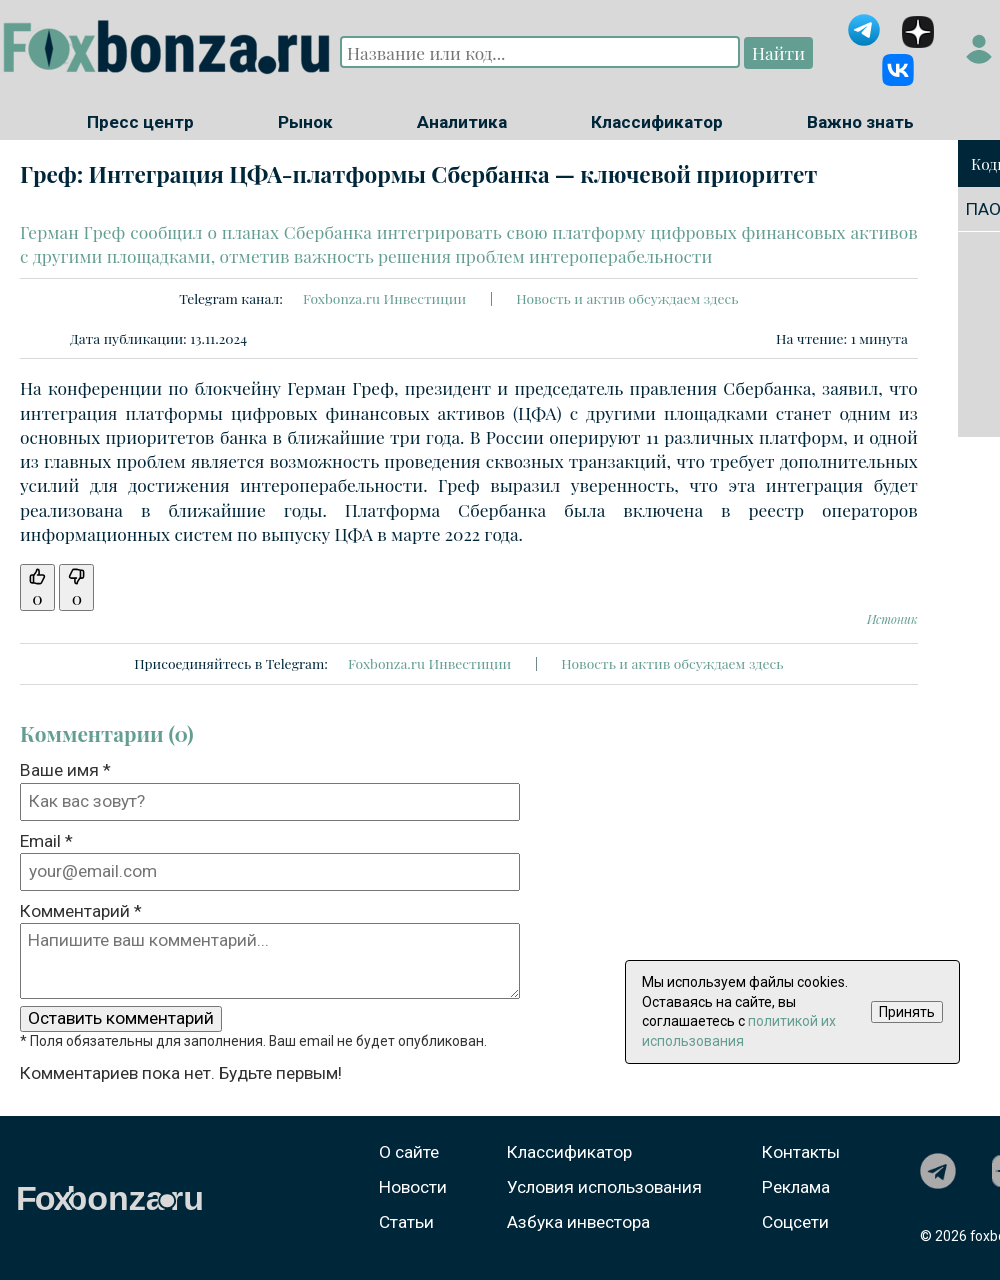 The height and width of the screenshot is (1280, 1000). I want to click on Соцсети, so click(795, 1222).